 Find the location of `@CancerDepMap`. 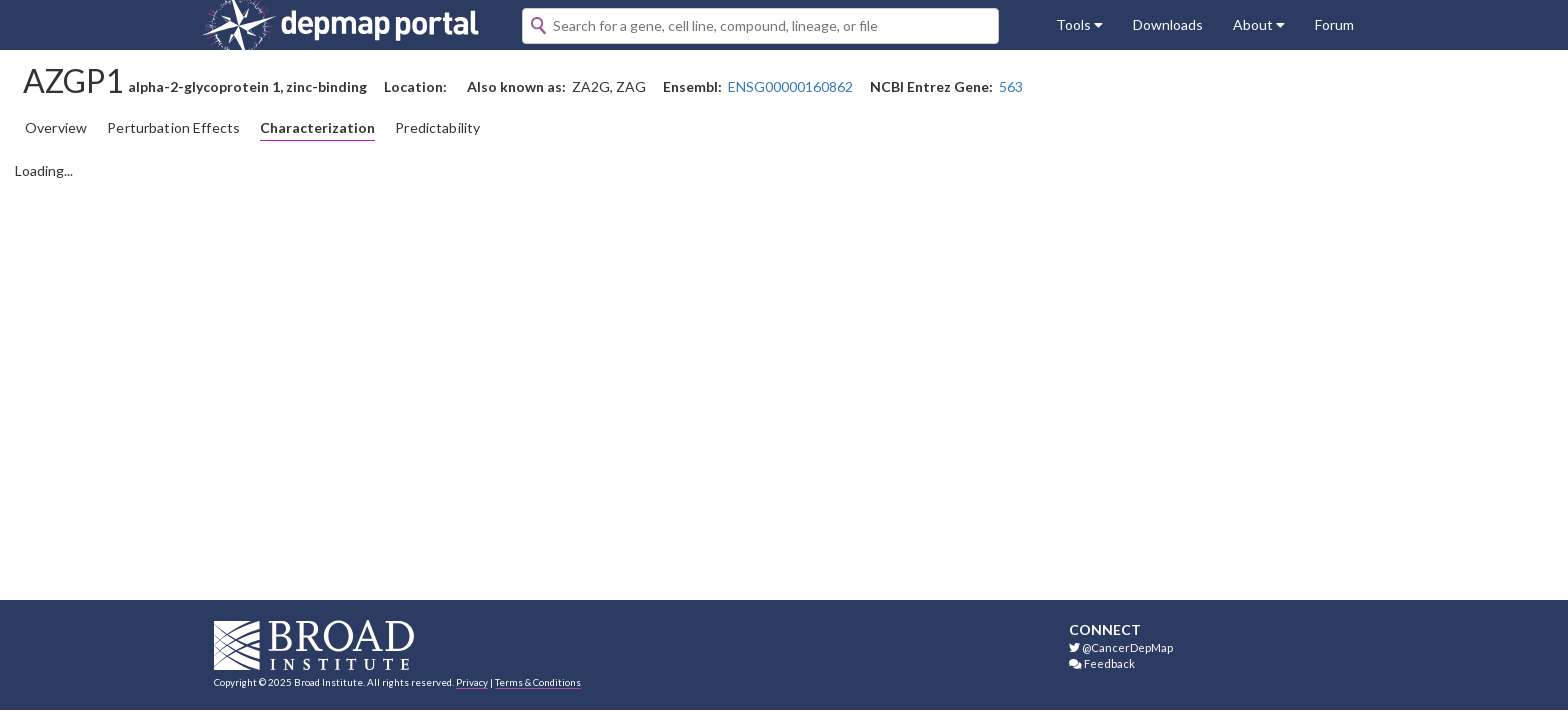

@CancerDepMap is located at coordinates (1121, 647).